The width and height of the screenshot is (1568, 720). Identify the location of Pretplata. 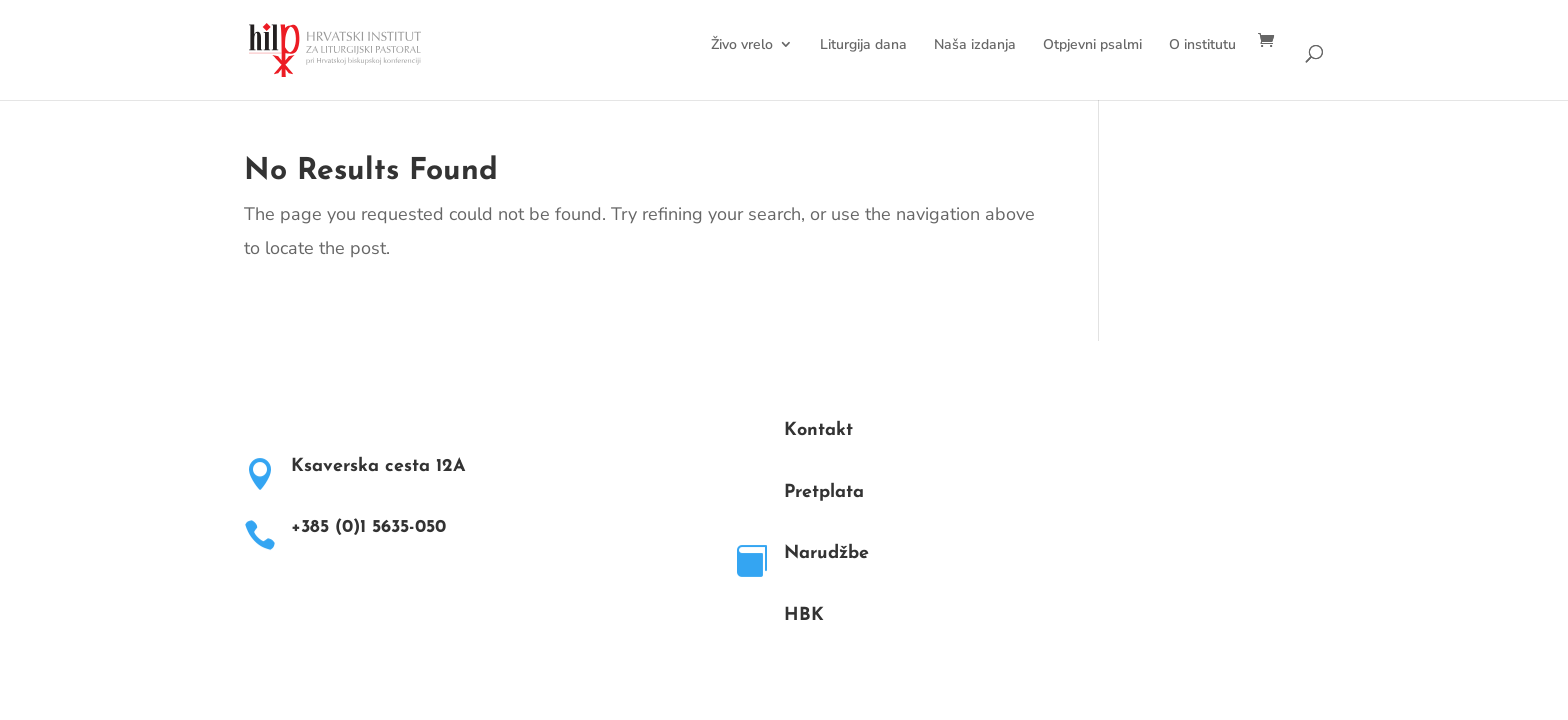
(824, 492).